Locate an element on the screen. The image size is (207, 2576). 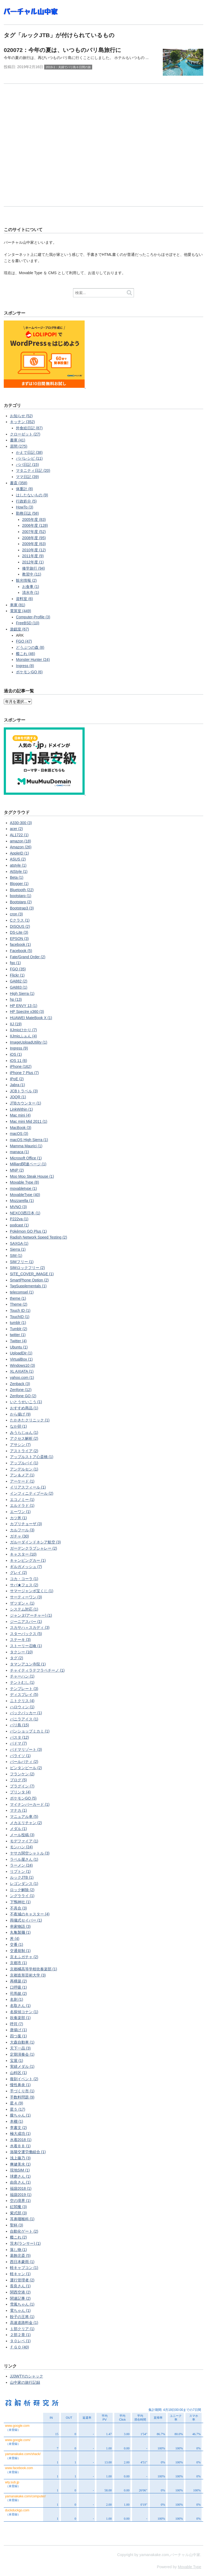
Zenfone GO (2) is located at coordinates (23, 1396).